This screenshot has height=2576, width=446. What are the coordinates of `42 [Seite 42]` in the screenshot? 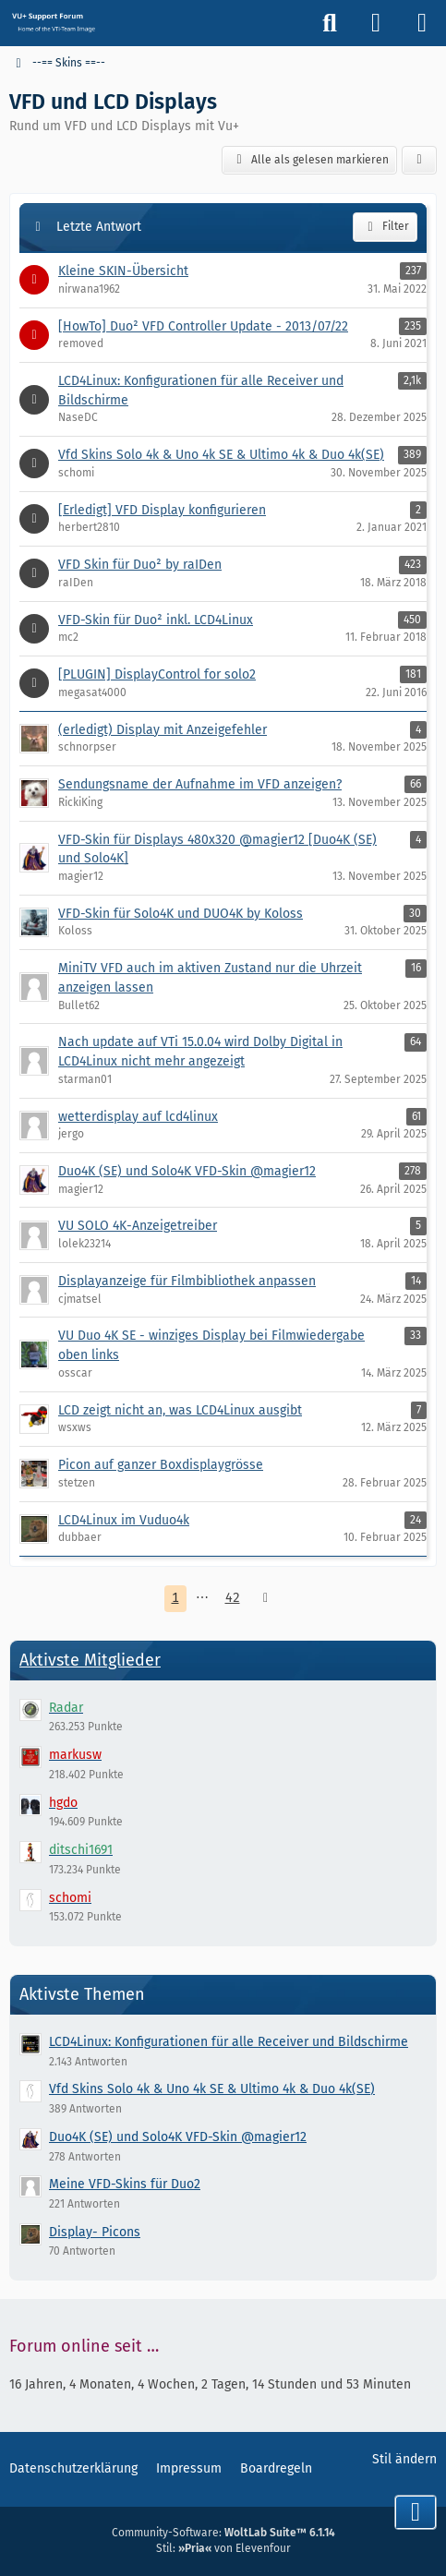 It's located at (232, 1598).